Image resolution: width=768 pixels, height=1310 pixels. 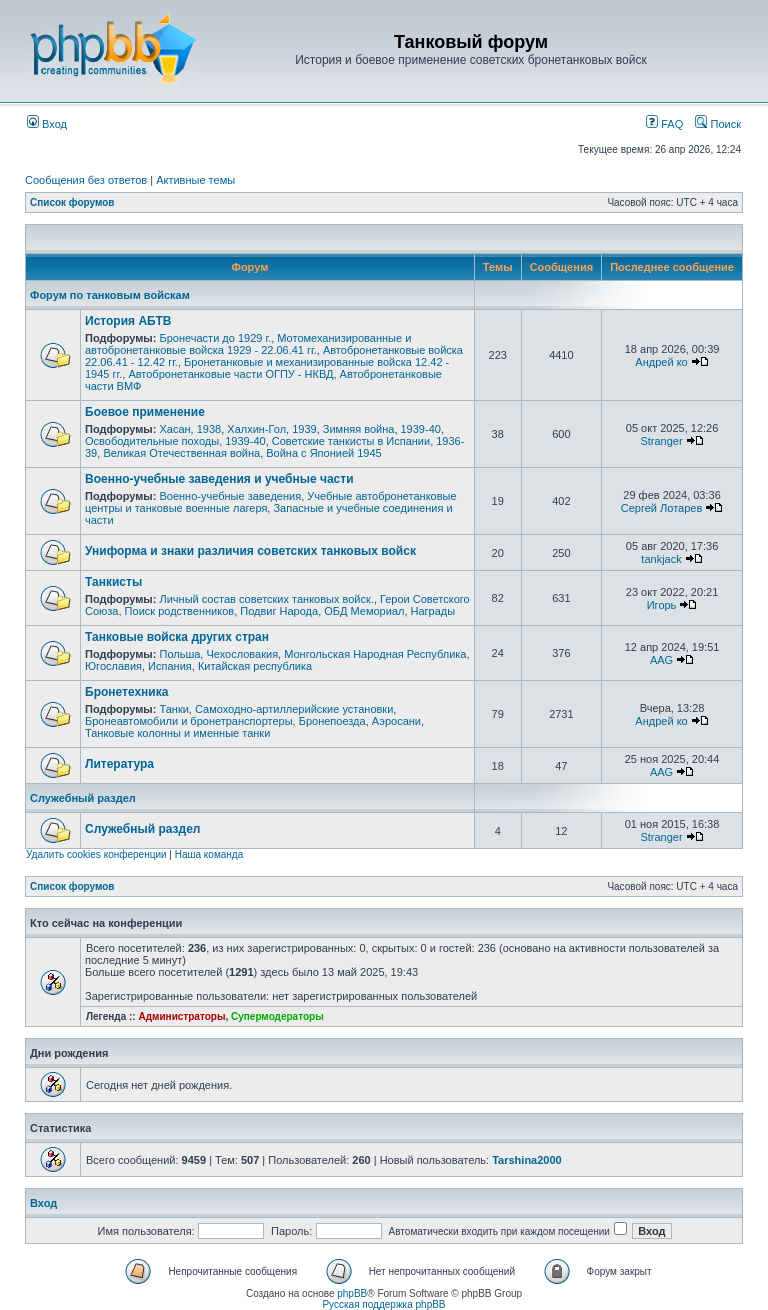 I want to click on Литература, so click(x=119, y=764).